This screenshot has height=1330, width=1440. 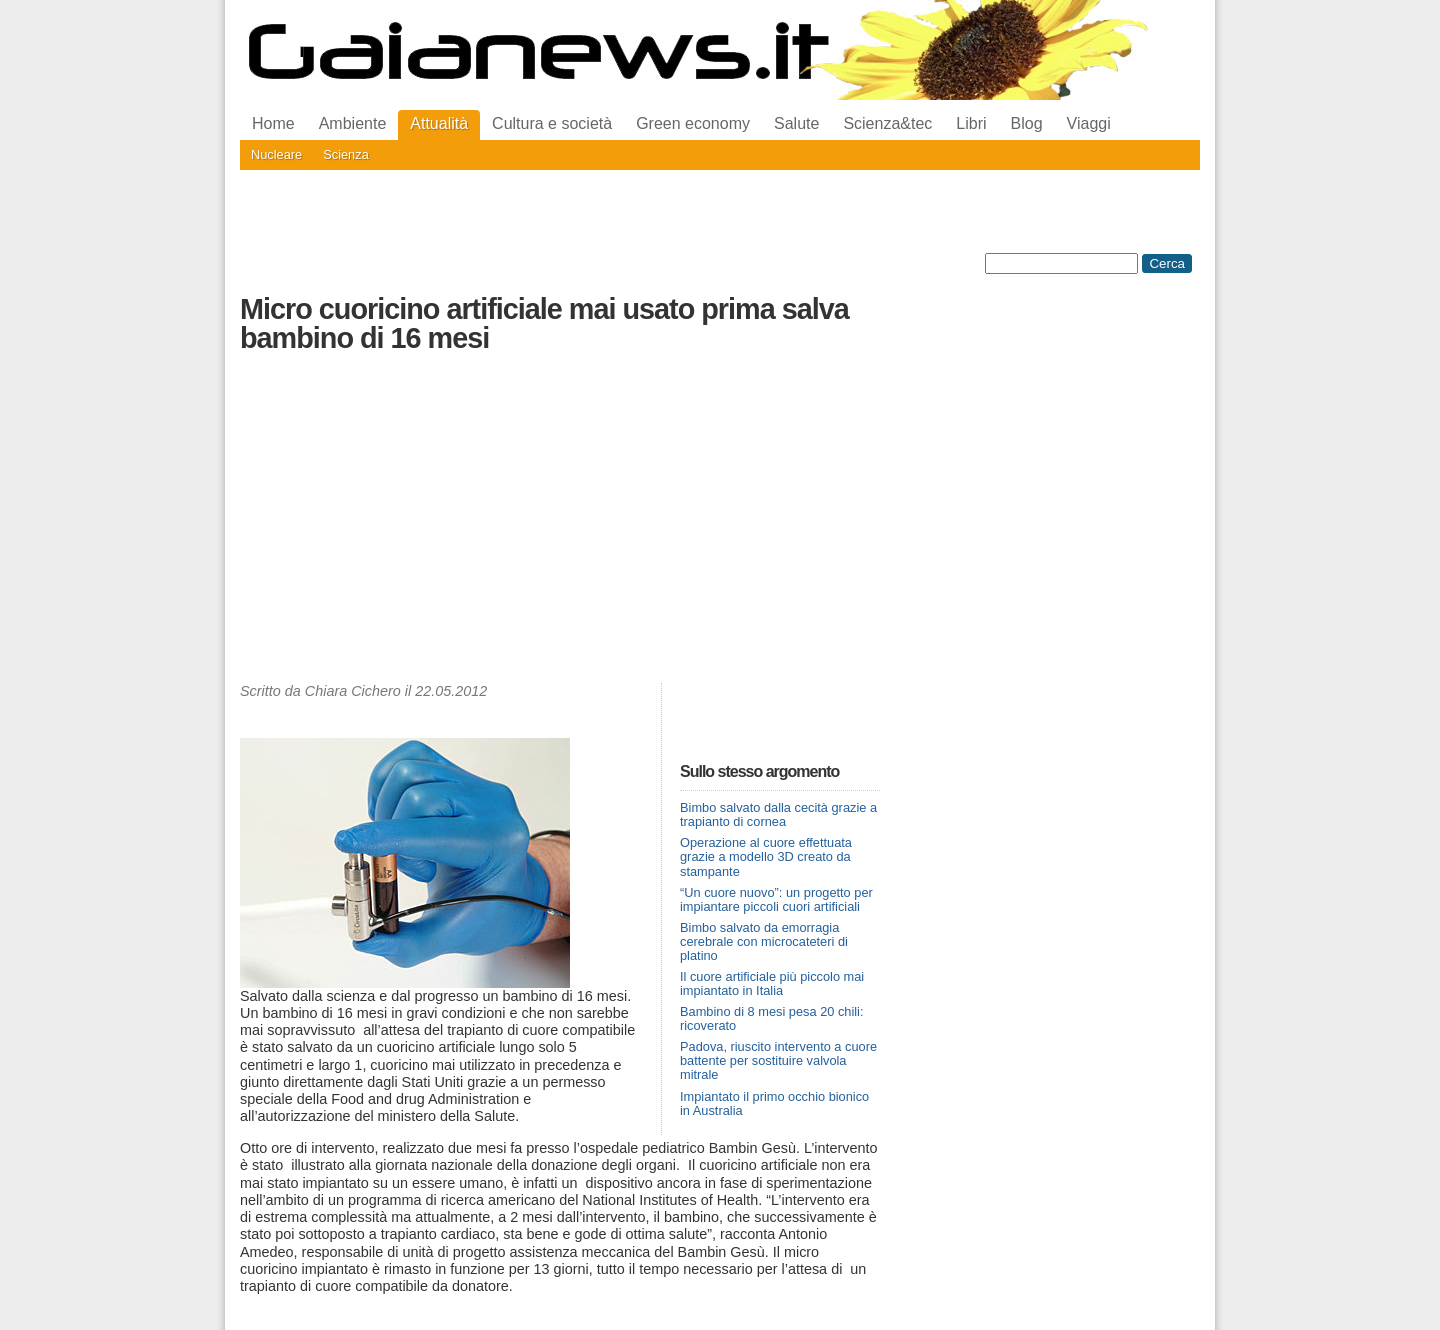 What do you see at coordinates (273, 123) in the screenshot?
I see `Home` at bounding box center [273, 123].